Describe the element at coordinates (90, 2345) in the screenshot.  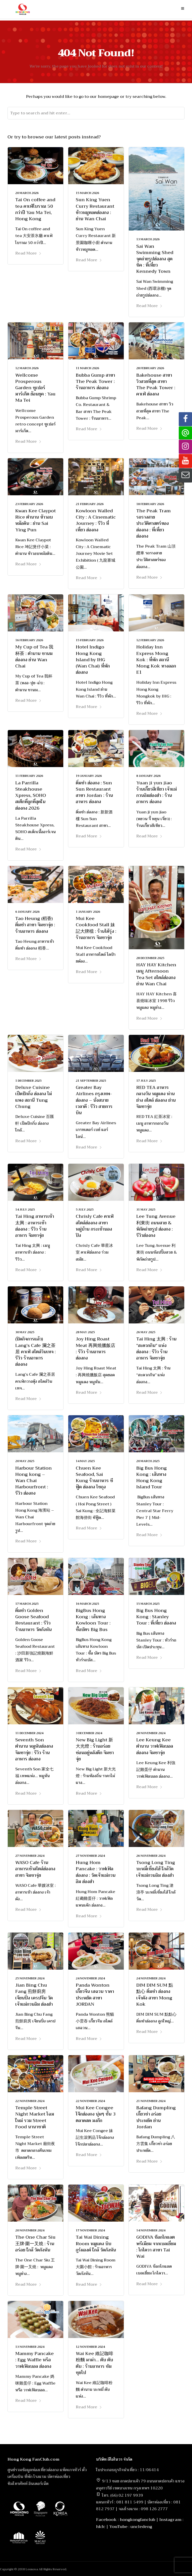
I see `12 November 2024` at that location.